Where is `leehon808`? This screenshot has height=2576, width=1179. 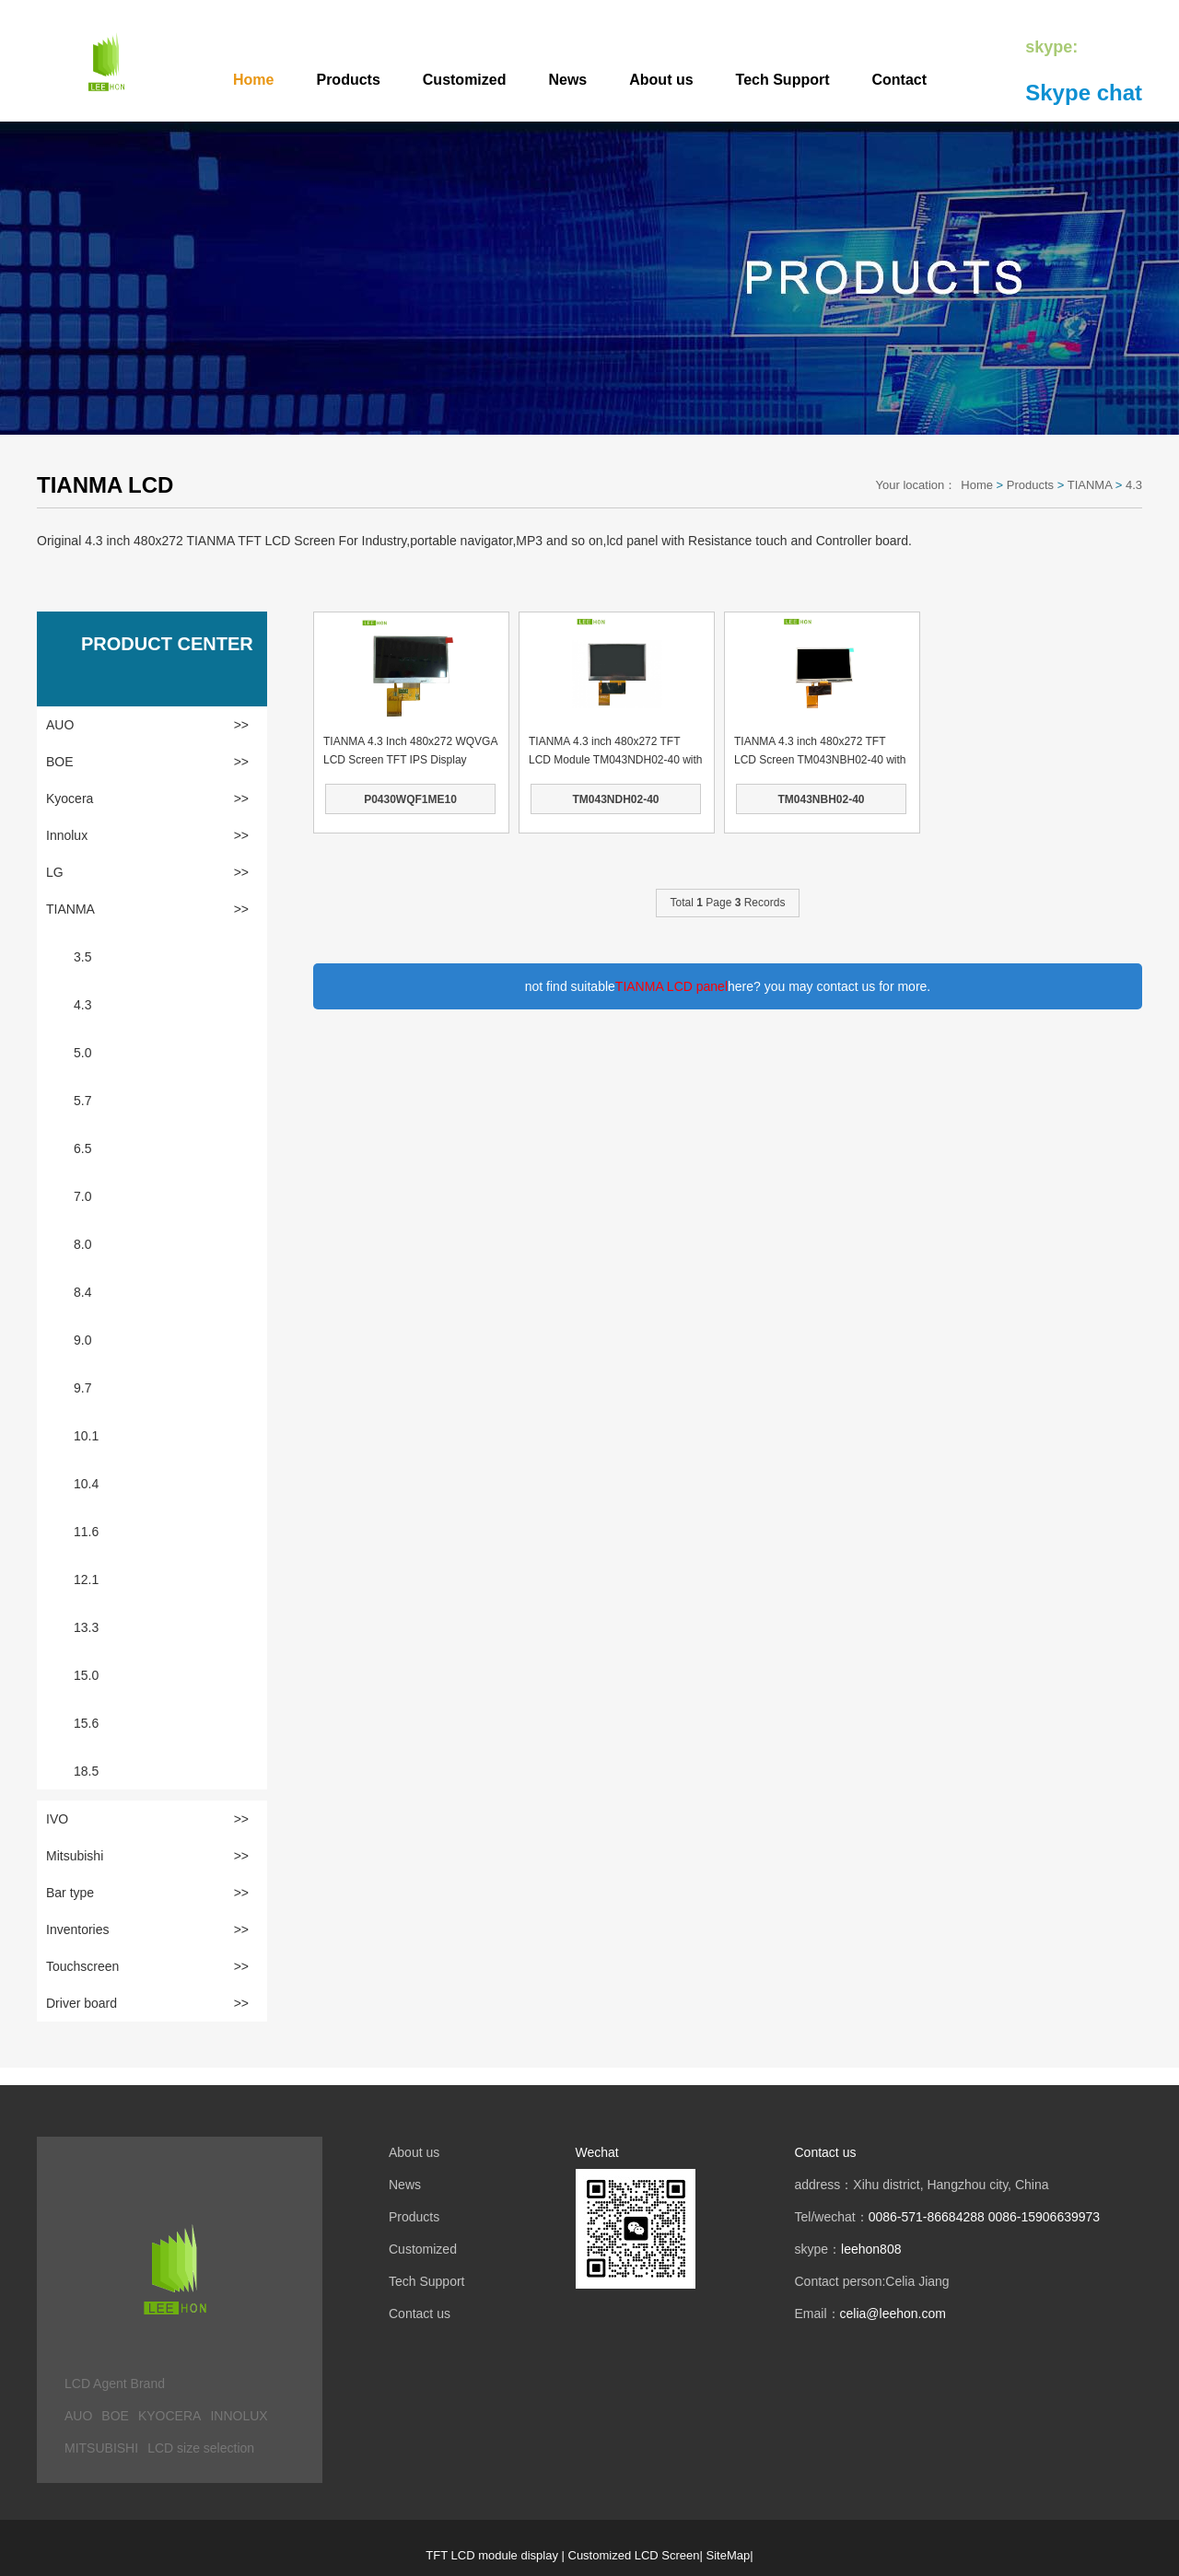
leehon808 is located at coordinates (871, 2249).